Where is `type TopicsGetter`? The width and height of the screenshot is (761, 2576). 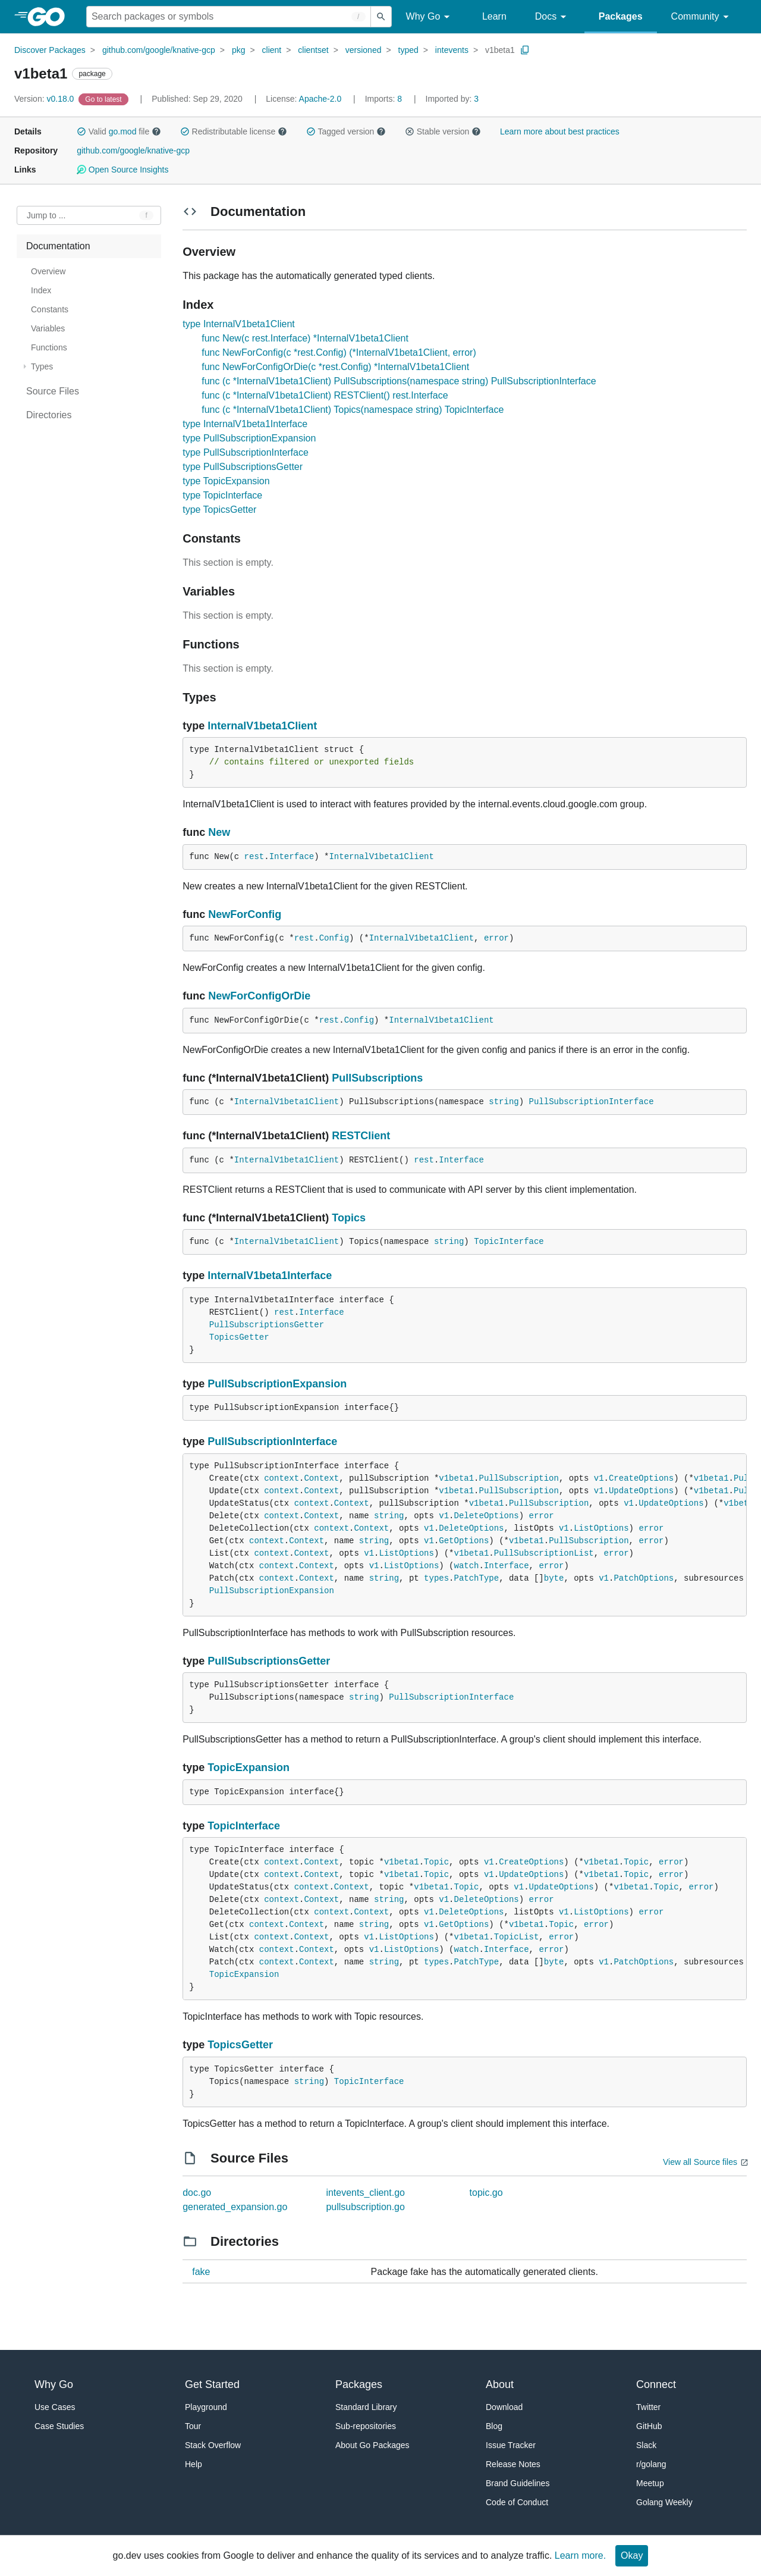
type TopicsGetter is located at coordinates (219, 509).